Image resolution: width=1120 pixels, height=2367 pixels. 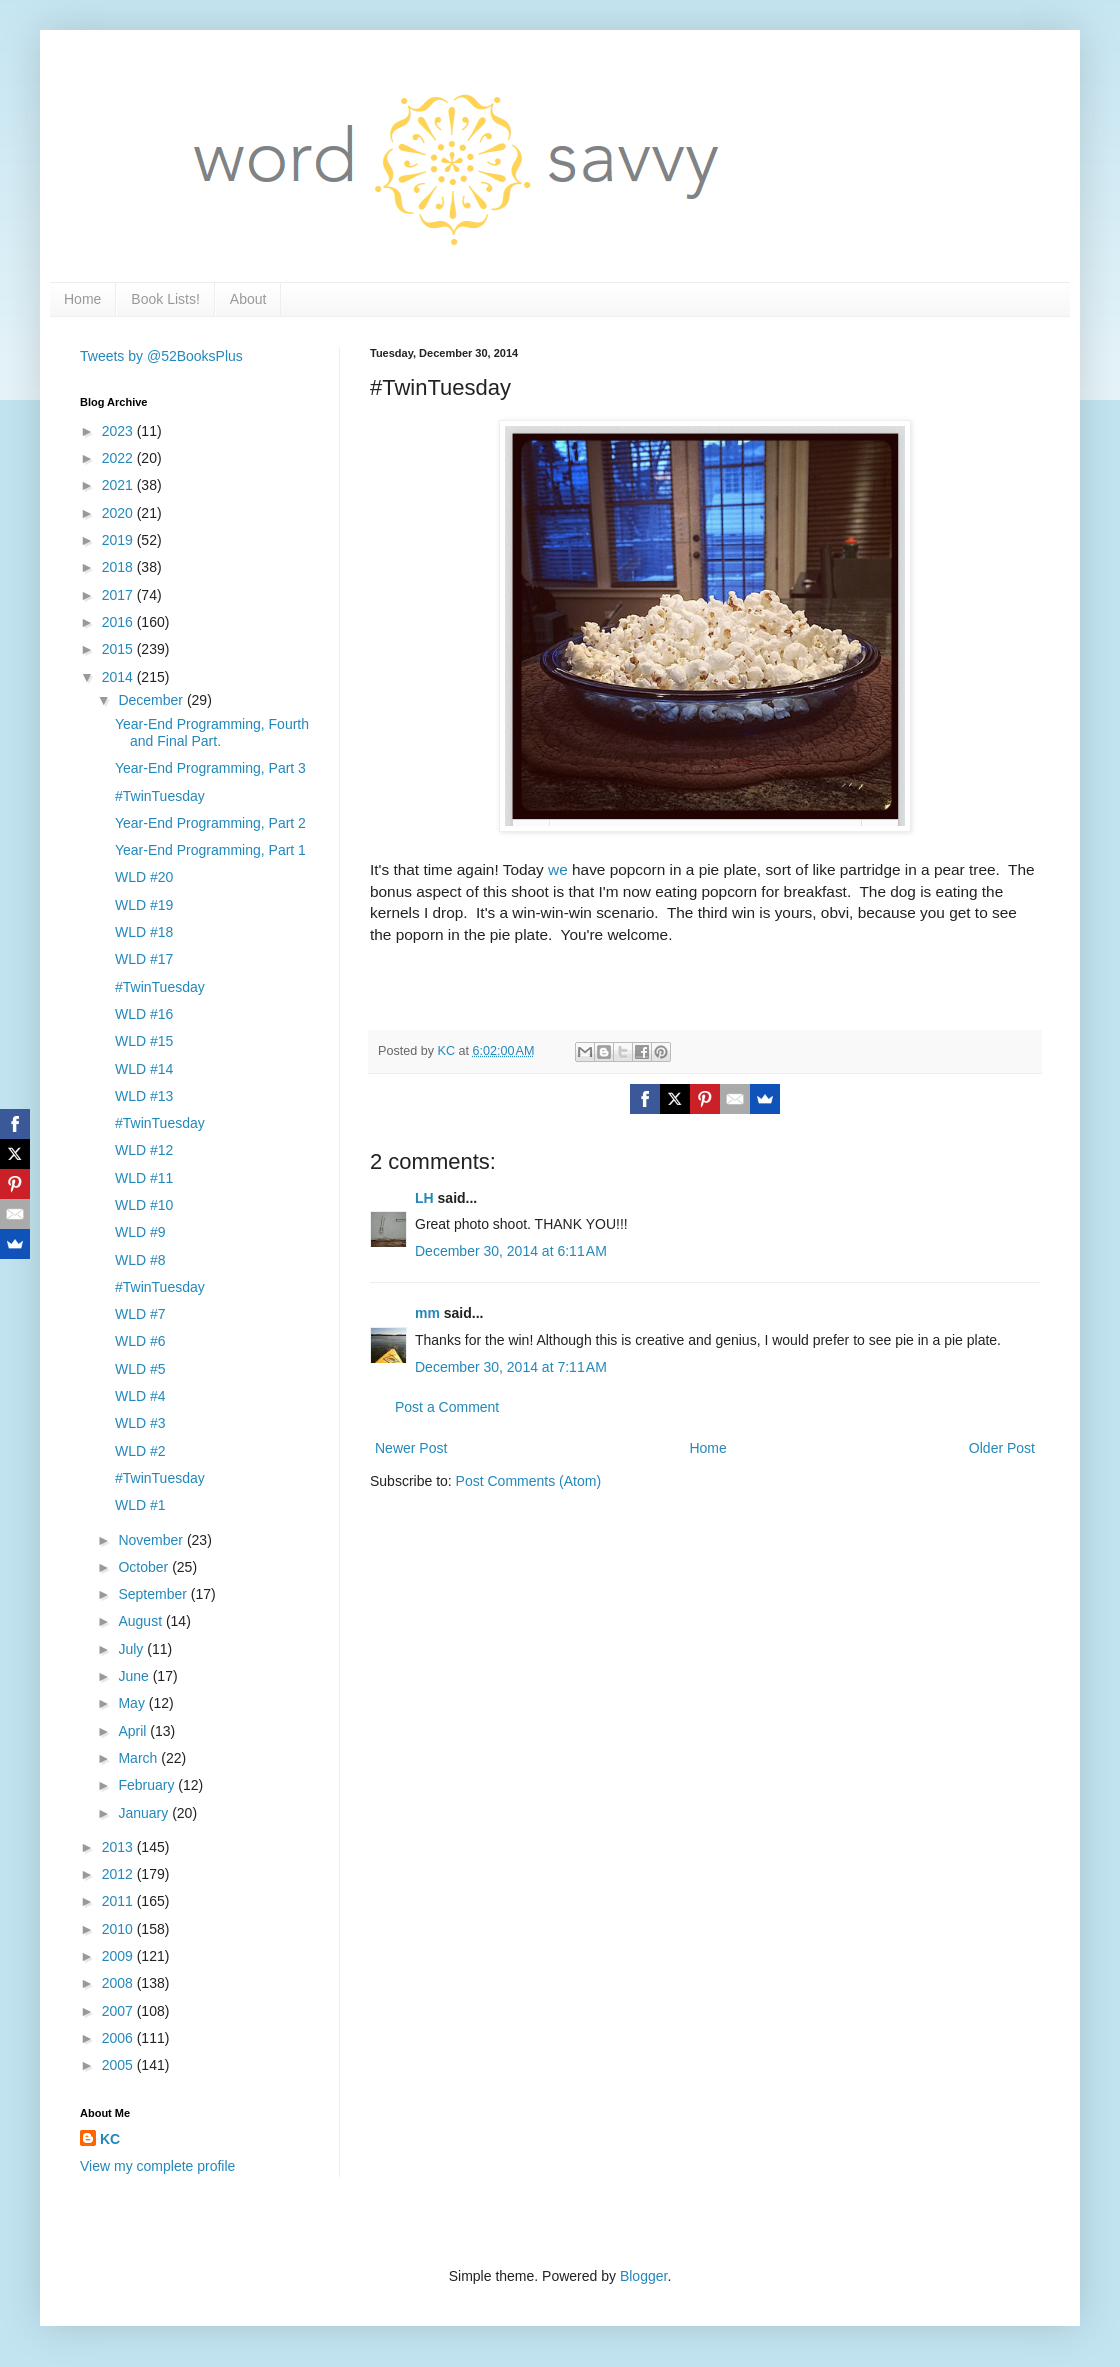 What do you see at coordinates (141, 1621) in the screenshot?
I see `August` at bounding box center [141, 1621].